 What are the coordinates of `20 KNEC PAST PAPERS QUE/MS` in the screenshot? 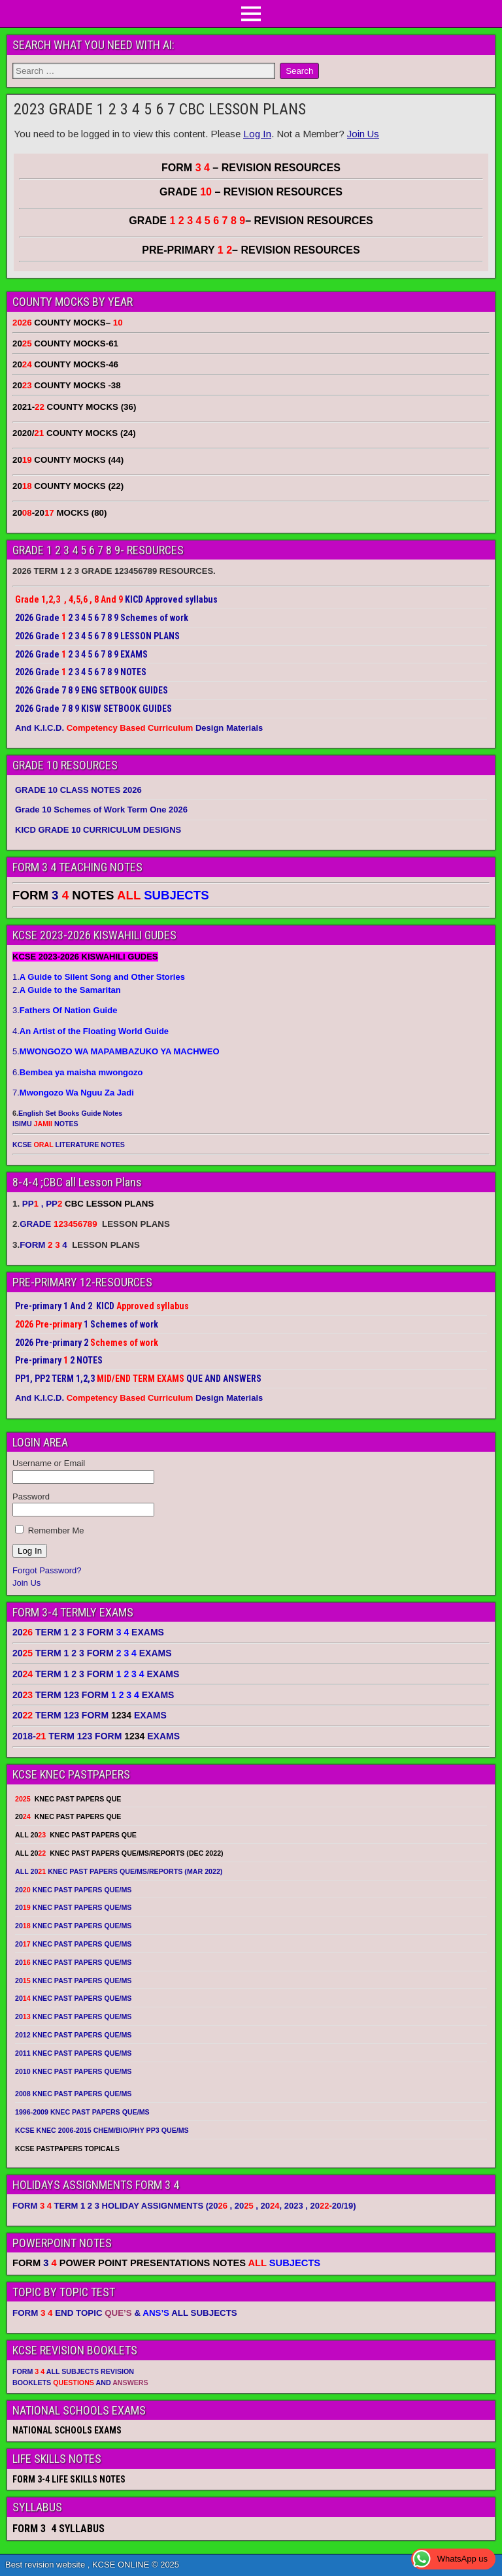 It's located at (73, 1890).